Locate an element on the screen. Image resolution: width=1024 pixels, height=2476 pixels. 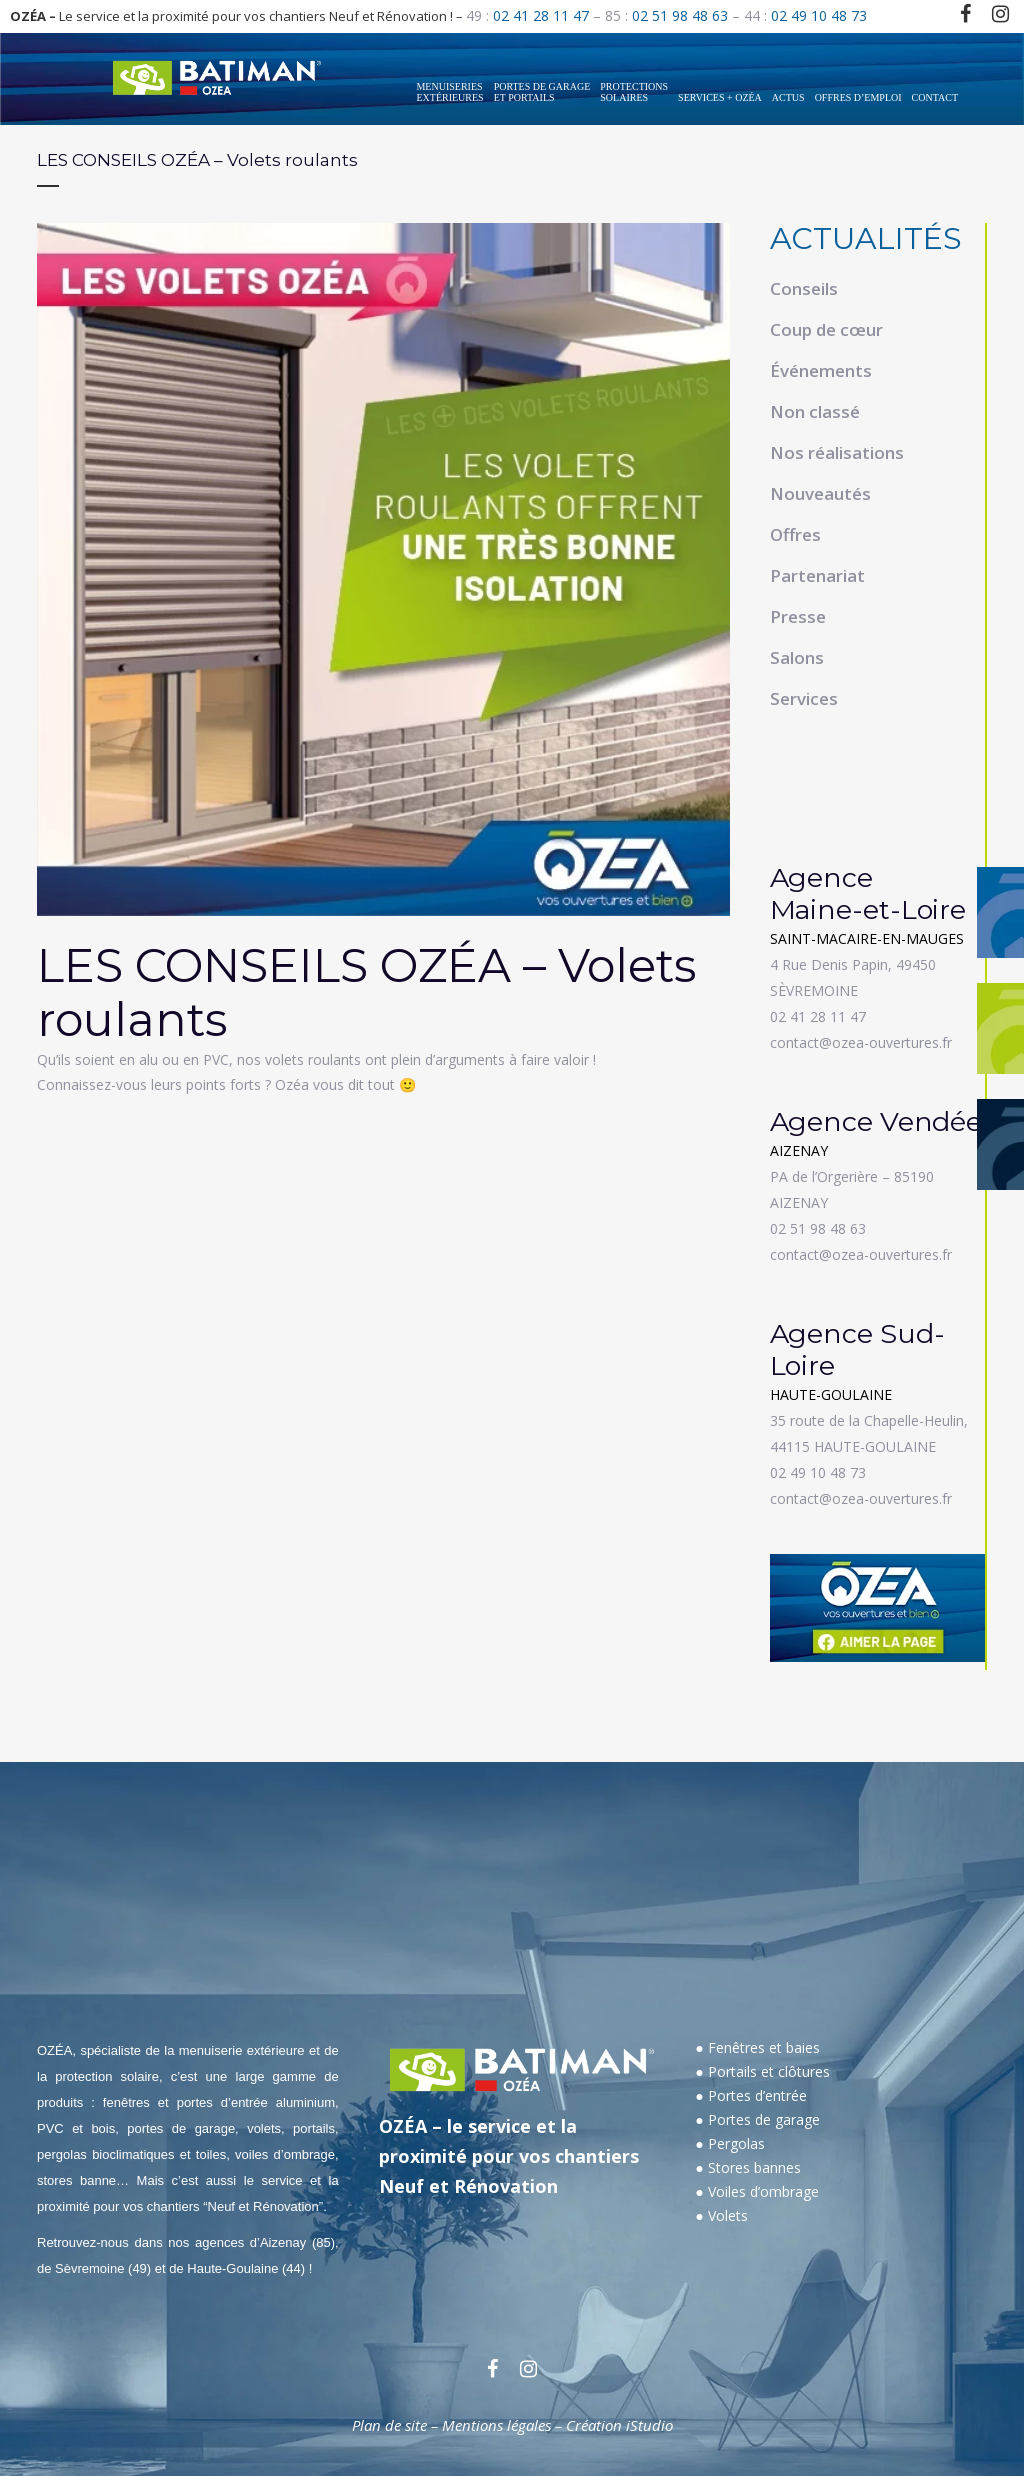
02 49 10 48 73 is located at coordinates (819, 15).